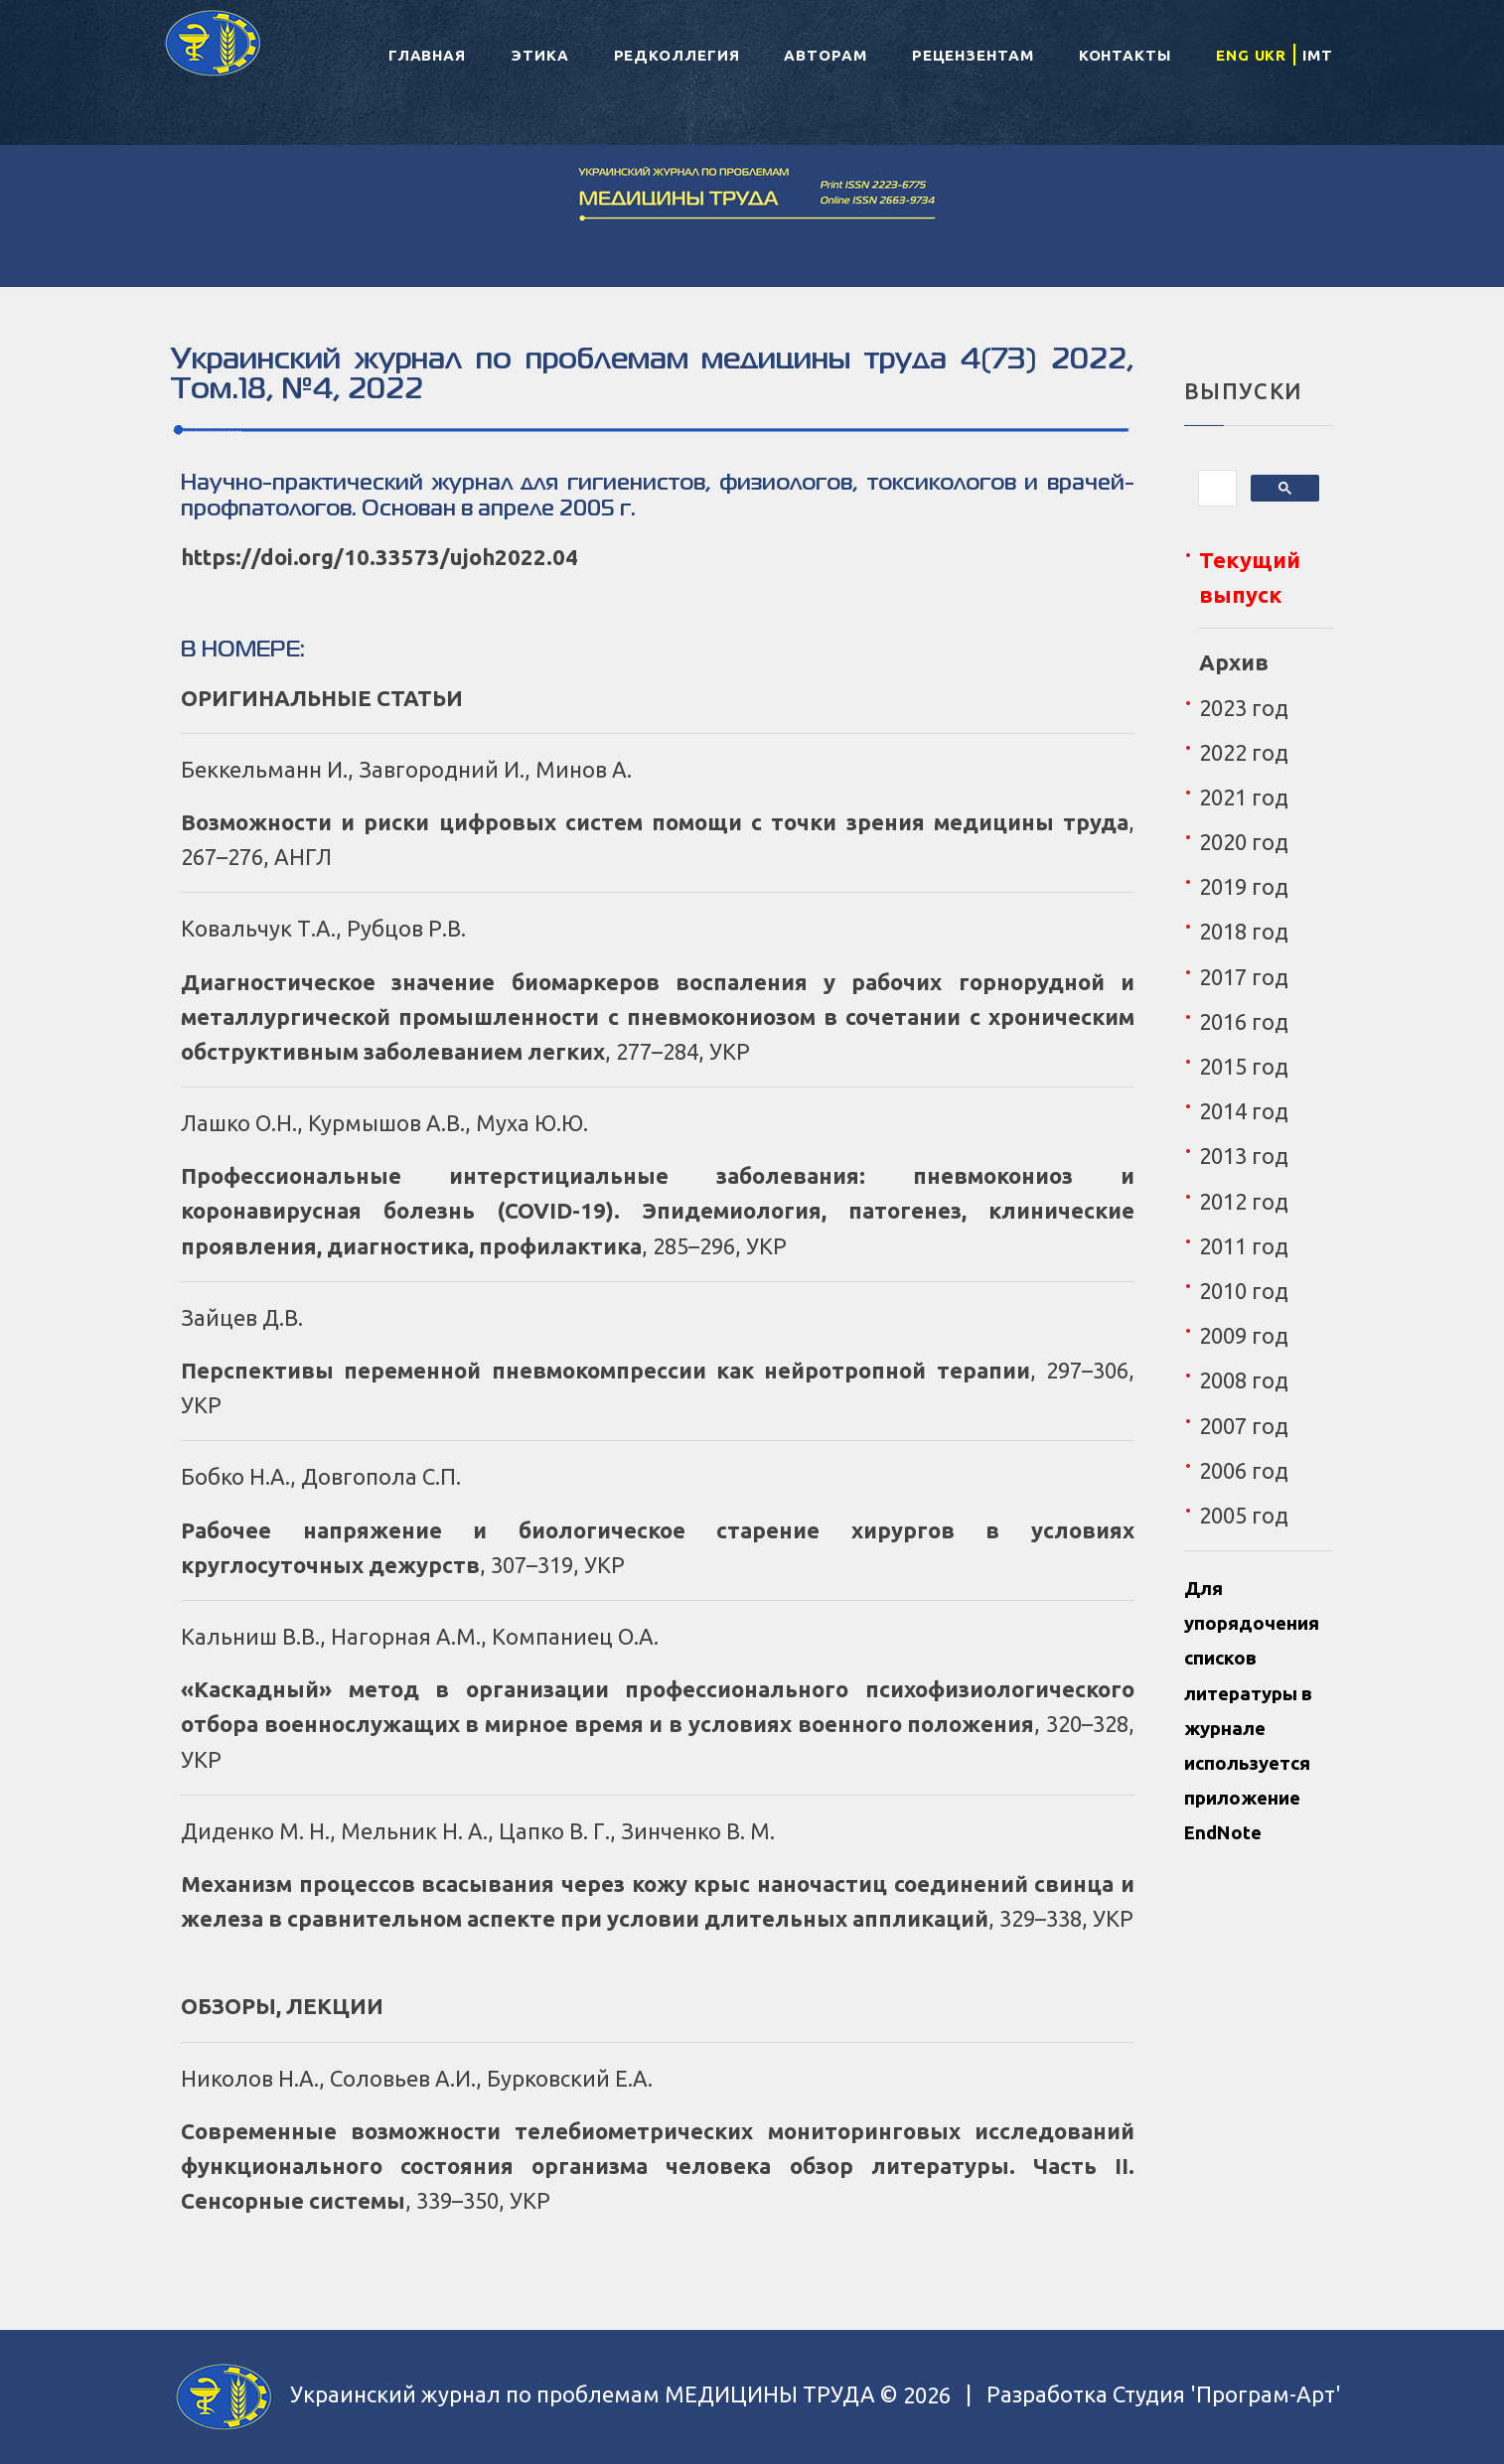 The width and height of the screenshot is (1504, 2464). I want to click on Николов Н.А., Соловьев А.И., Бурковский Е.А., so click(417, 2078).